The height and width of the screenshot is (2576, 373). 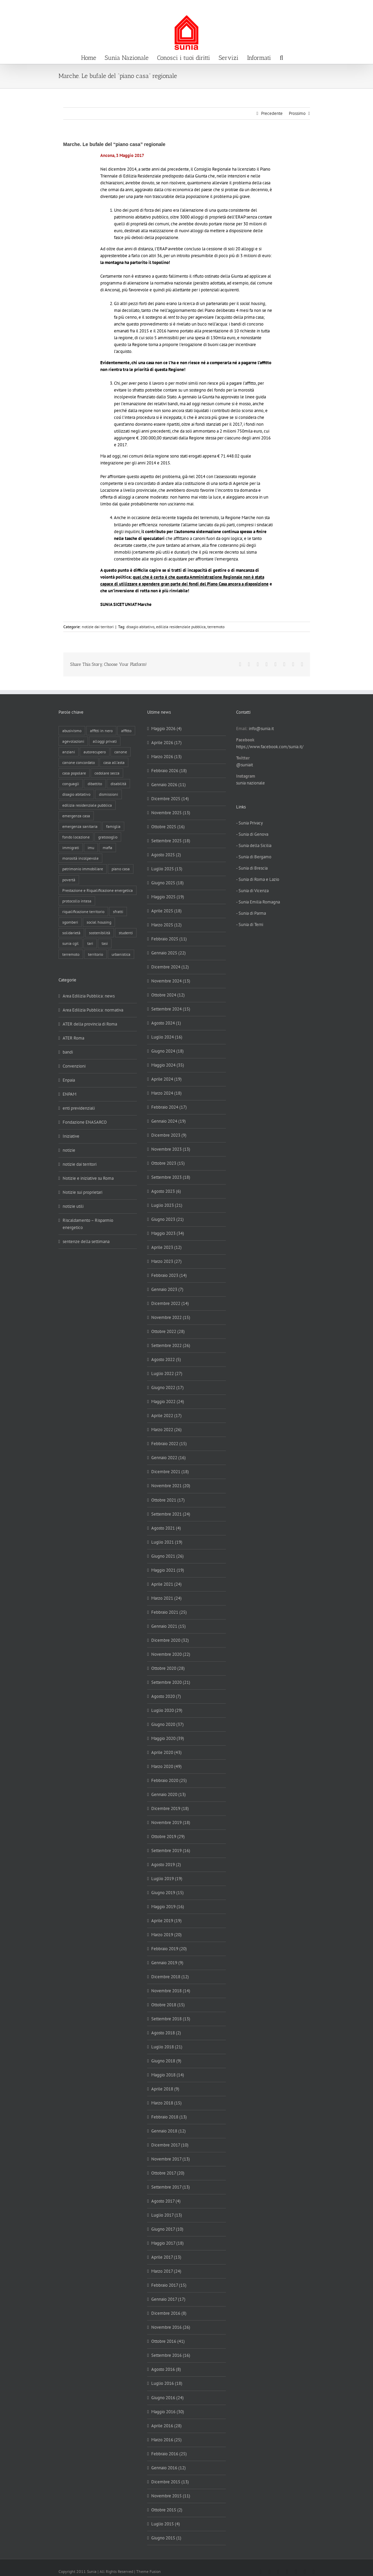 What do you see at coordinates (166, 1247) in the screenshot?
I see `Aprile 2023 (12)` at bounding box center [166, 1247].